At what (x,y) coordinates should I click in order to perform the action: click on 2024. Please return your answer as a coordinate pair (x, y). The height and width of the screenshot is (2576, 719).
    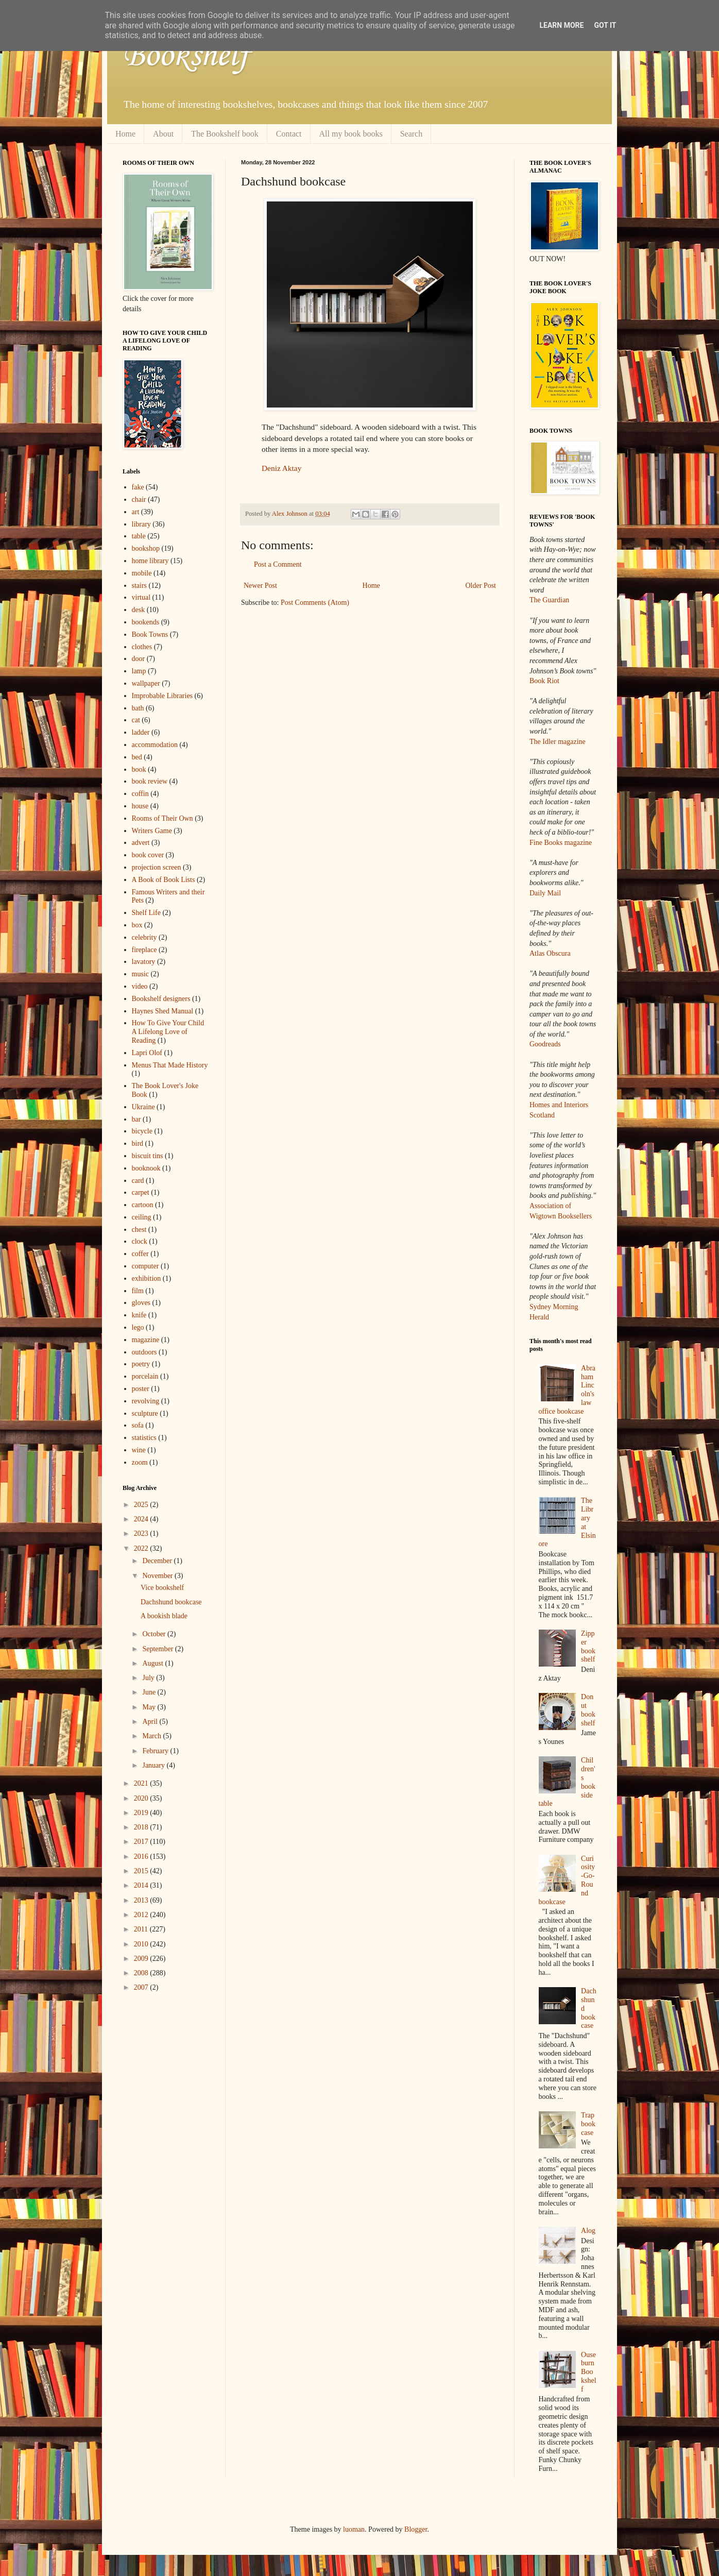
    Looking at the image, I should click on (142, 1519).